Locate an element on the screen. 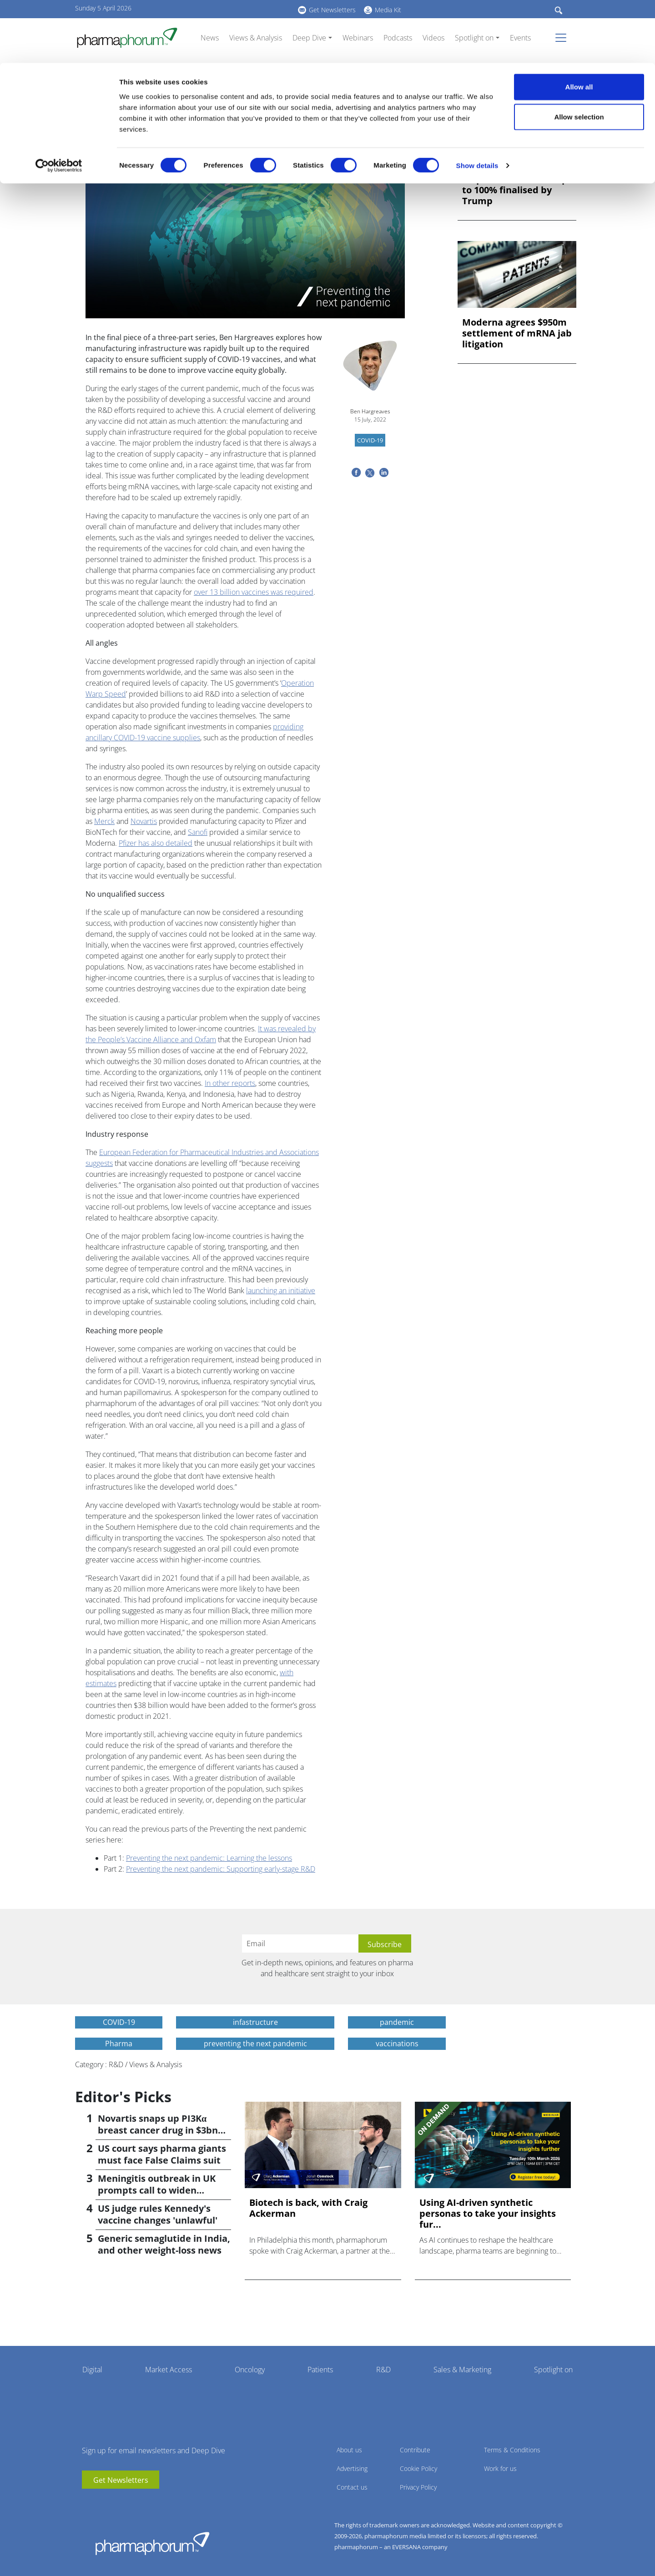 This screenshot has width=655, height=2576. Preventing the next pandemic: Supporting early-stage R&D is located at coordinates (220, 1869).